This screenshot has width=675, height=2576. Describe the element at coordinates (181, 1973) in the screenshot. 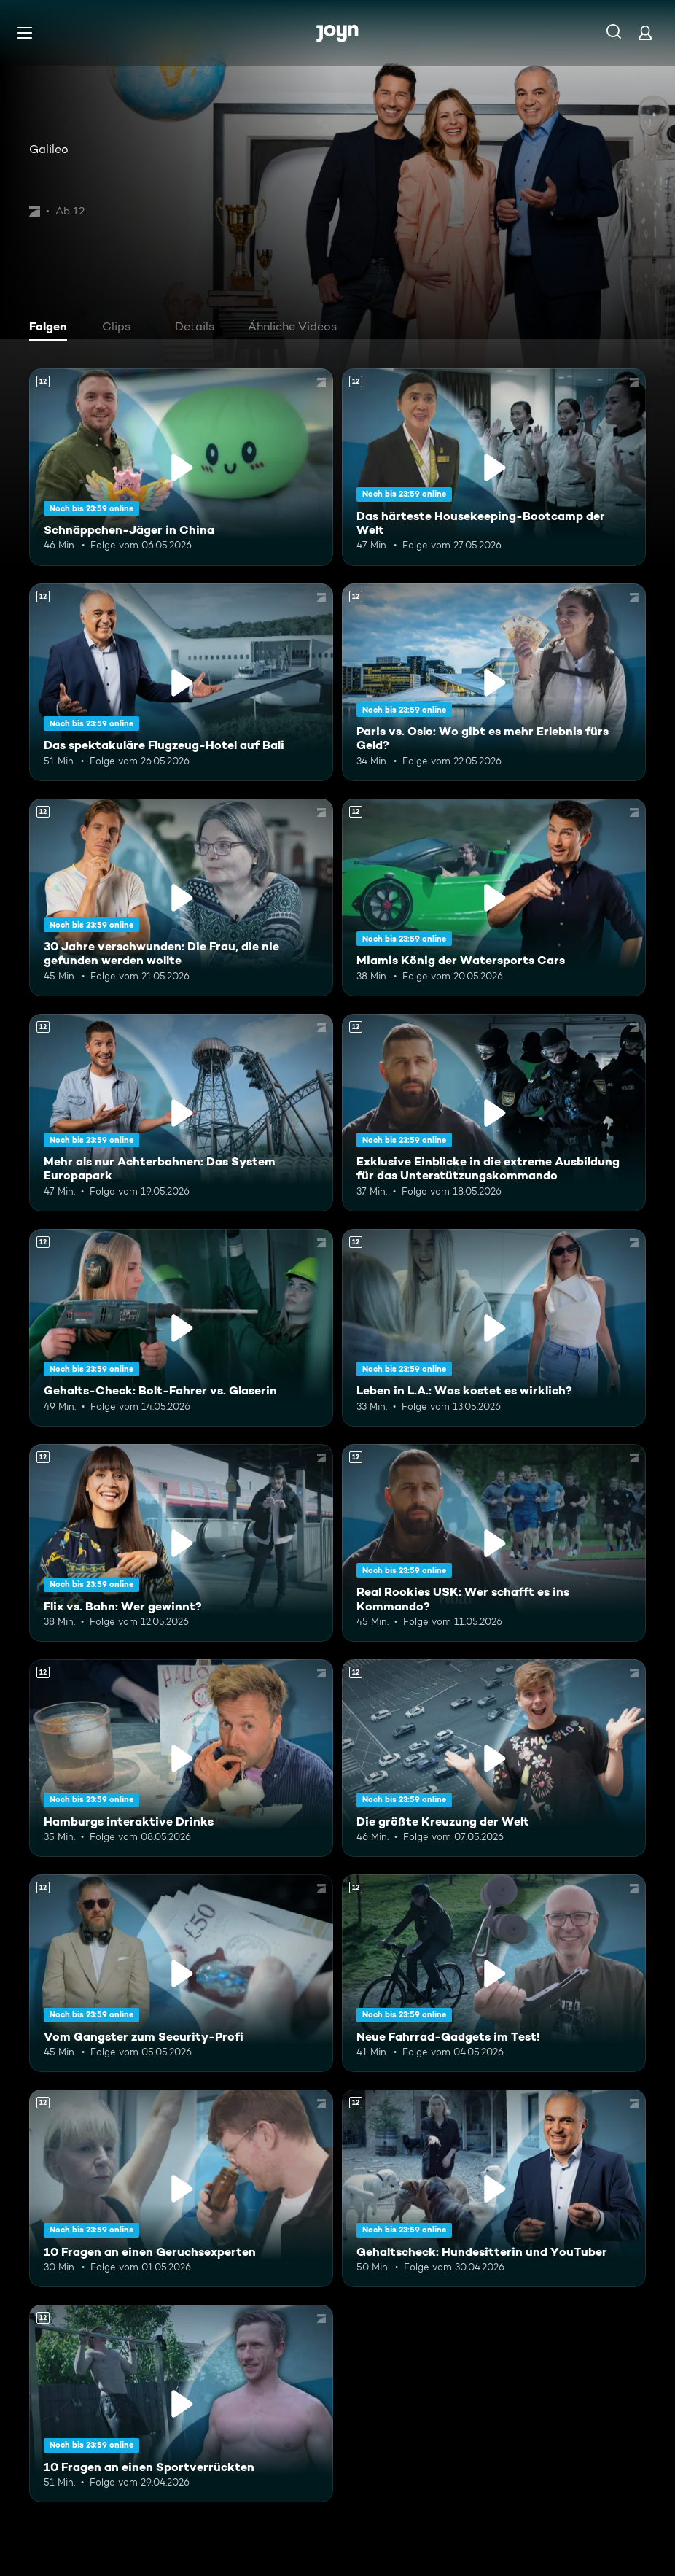

I see `[Vom Gangster zum Security-Profi. Ab 12 Jahren. Mehr Infos zur Episode]` at that location.